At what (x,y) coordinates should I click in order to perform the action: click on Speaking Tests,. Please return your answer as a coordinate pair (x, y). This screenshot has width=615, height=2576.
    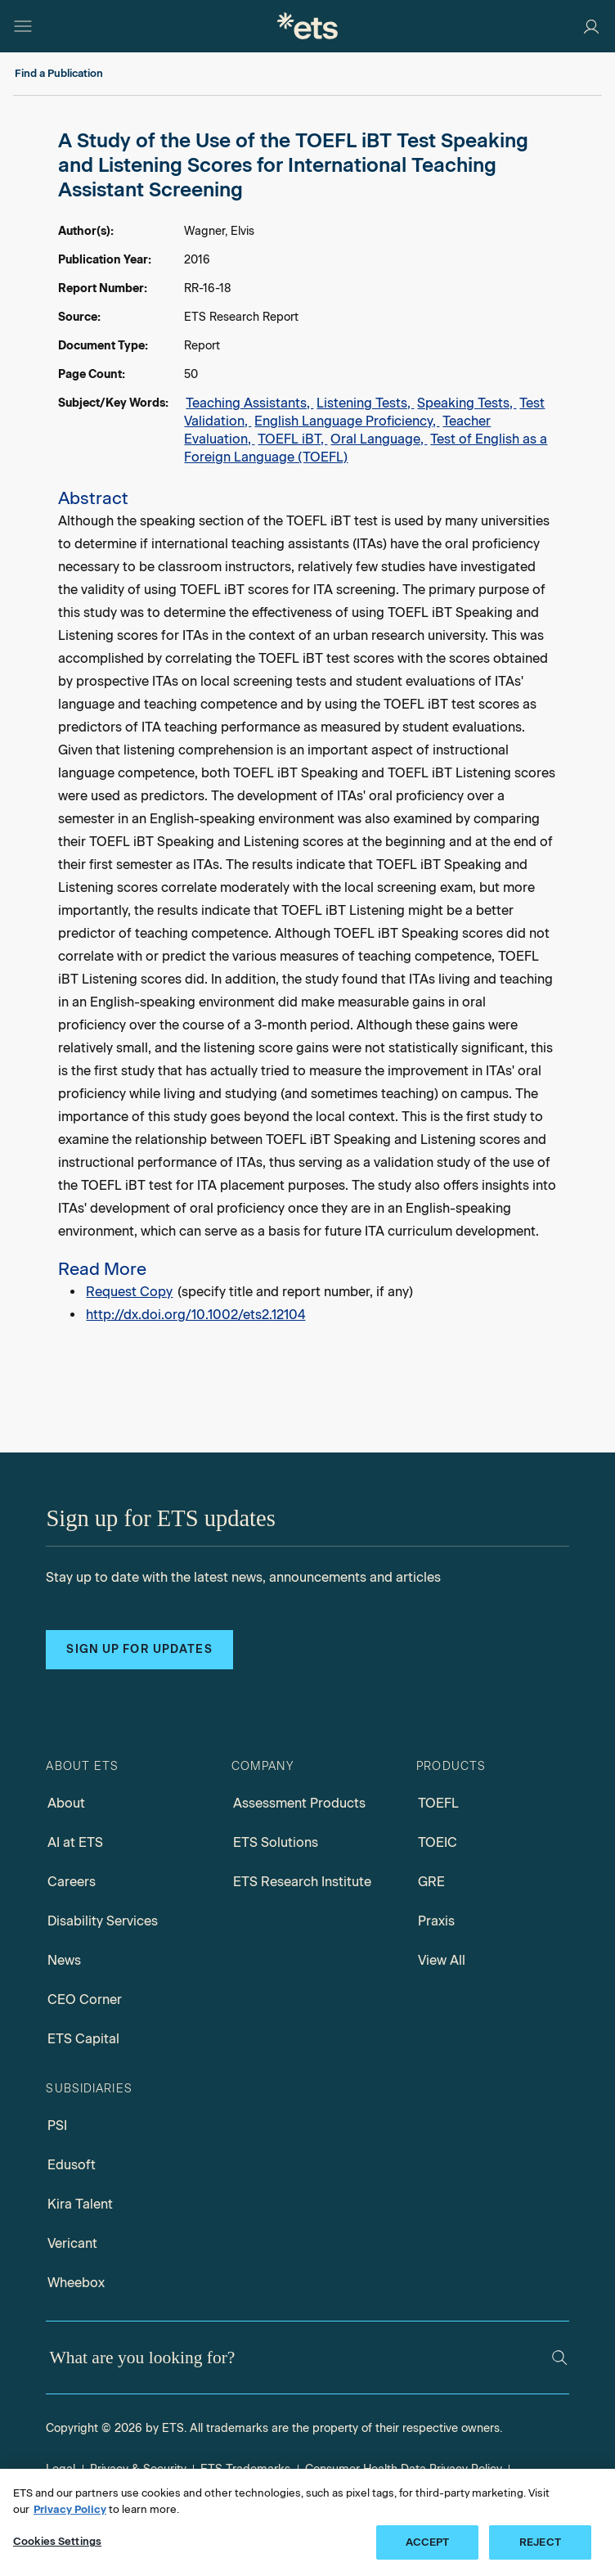
    Looking at the image, I should click on (466, 403).